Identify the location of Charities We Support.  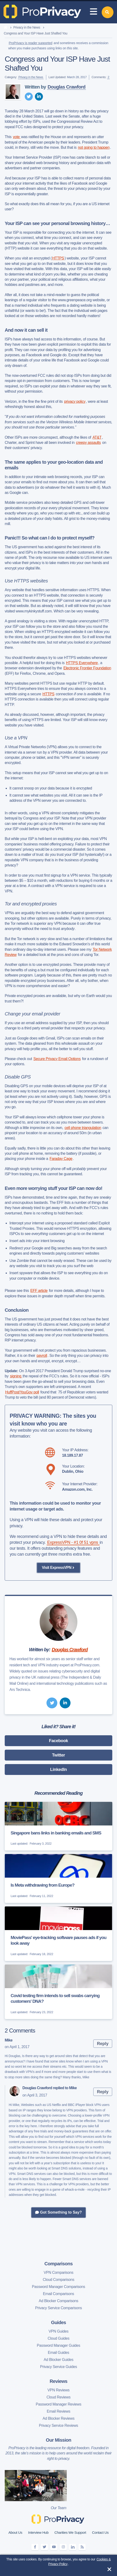
(70, 2532).